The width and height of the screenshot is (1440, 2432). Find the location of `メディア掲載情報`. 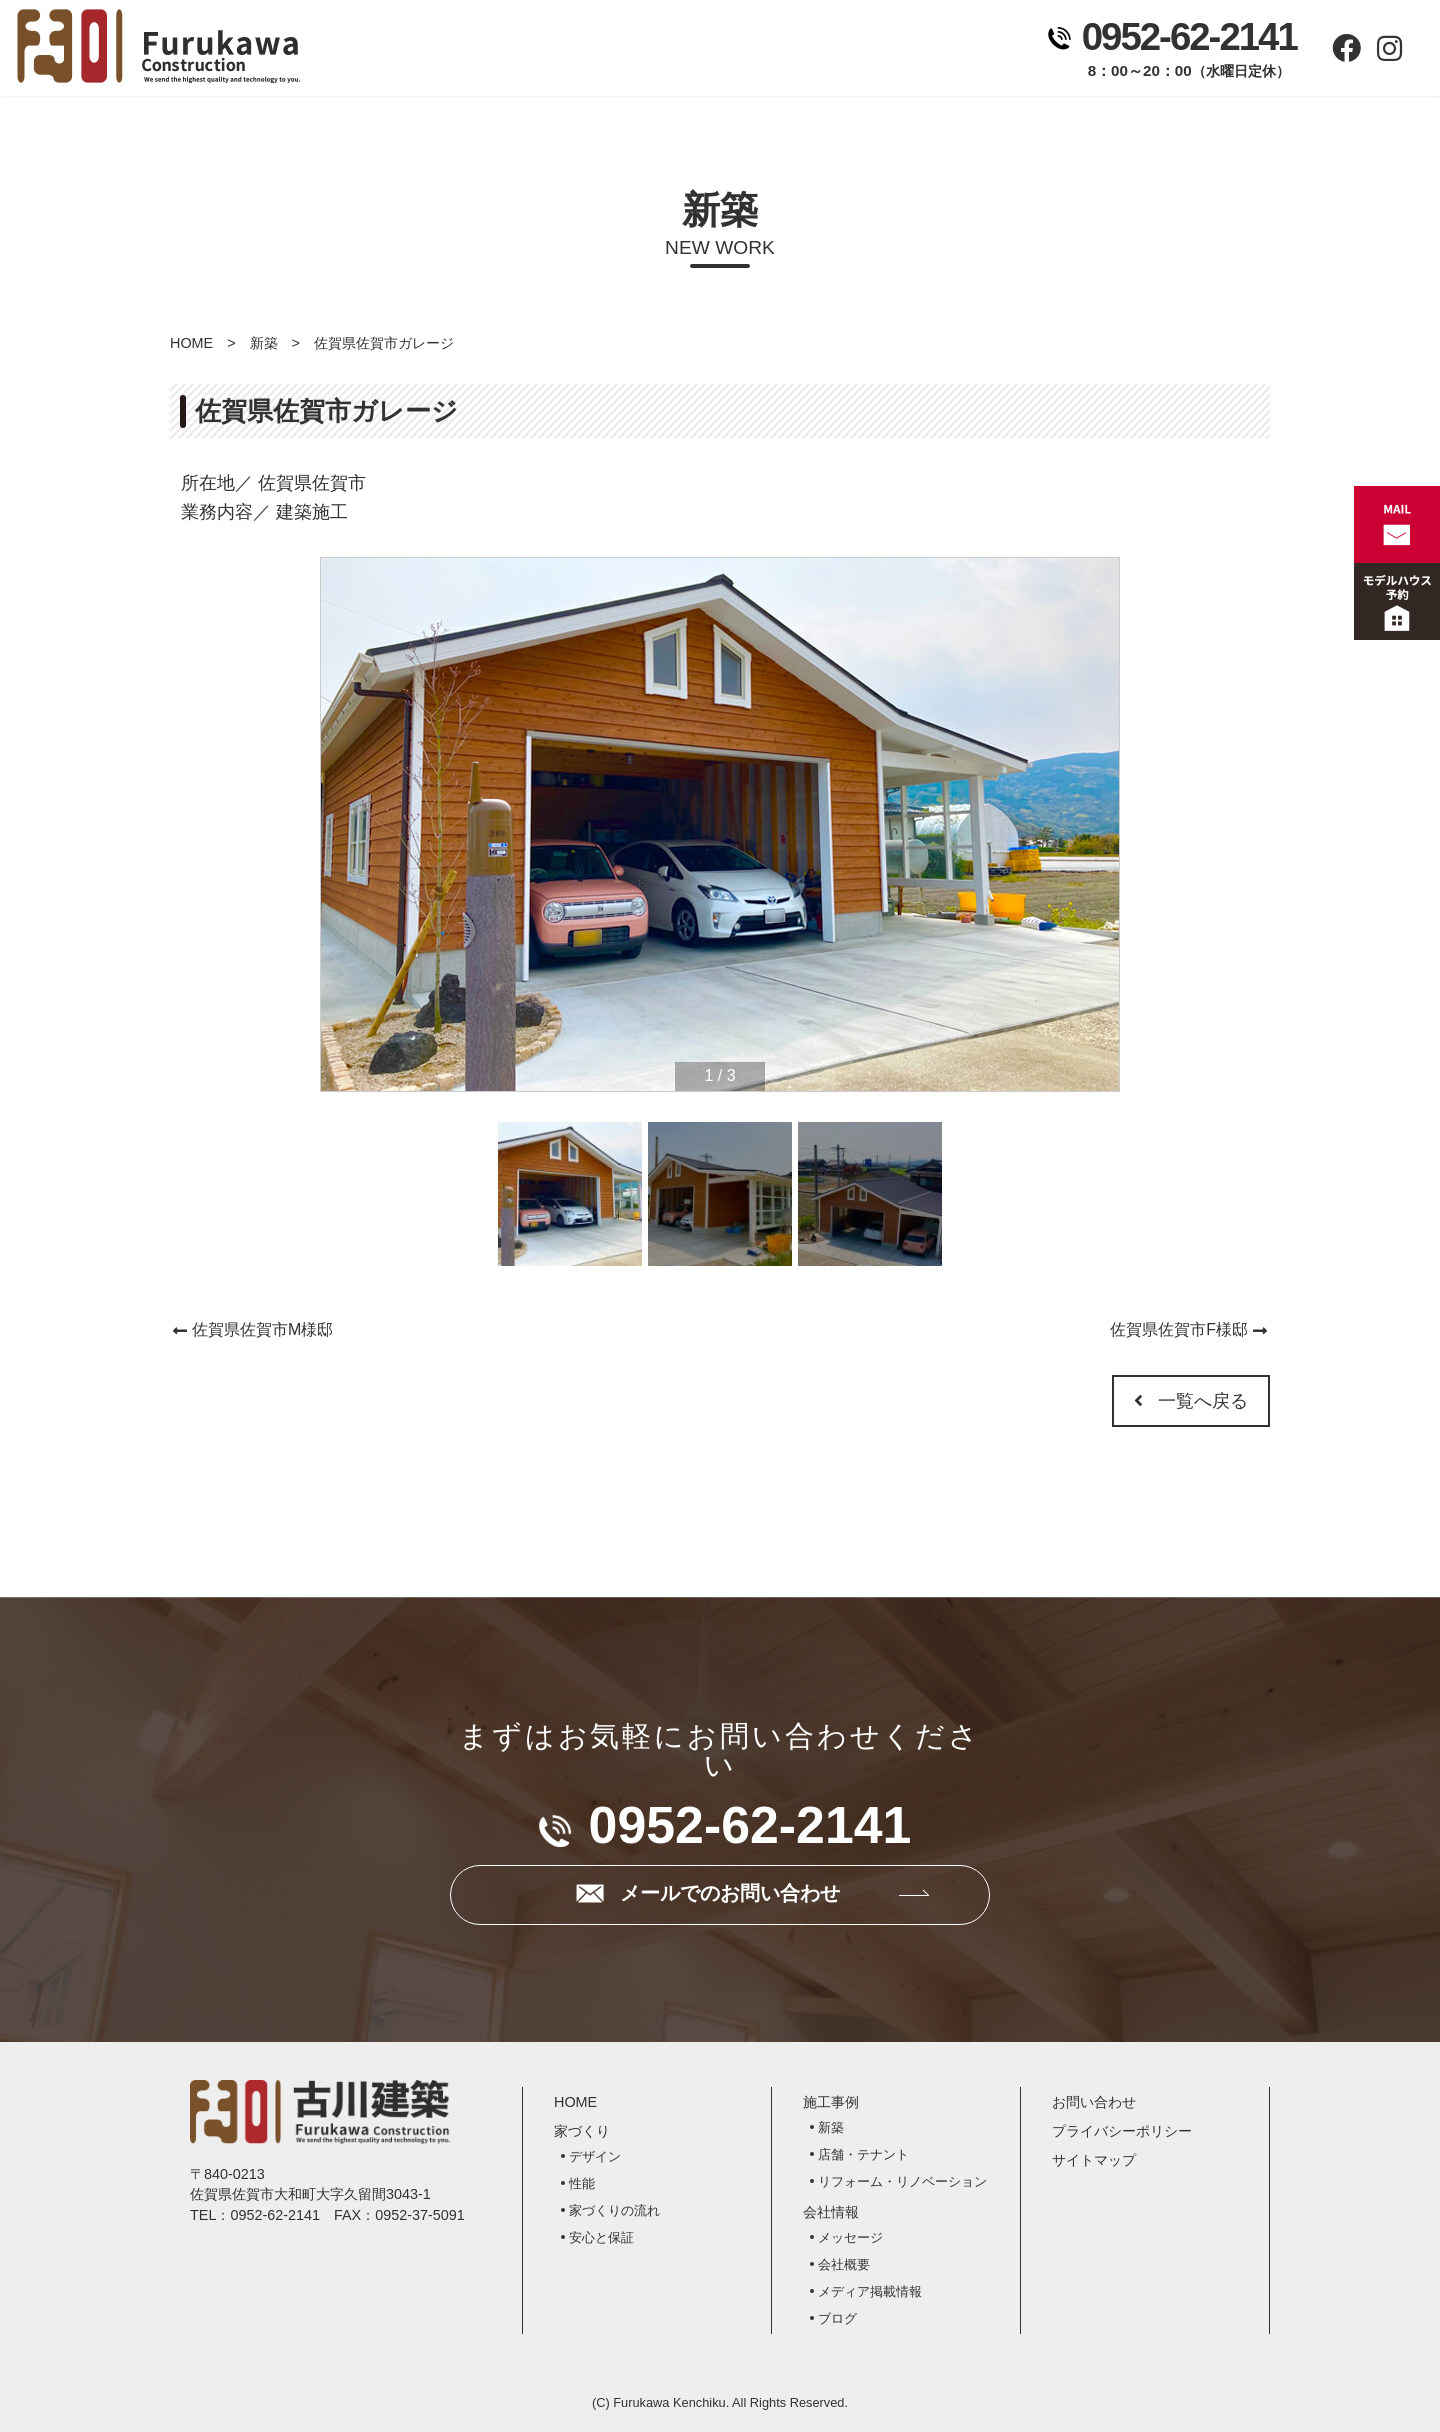

メディア掲載情報 is located at coordinates (870, 2291).